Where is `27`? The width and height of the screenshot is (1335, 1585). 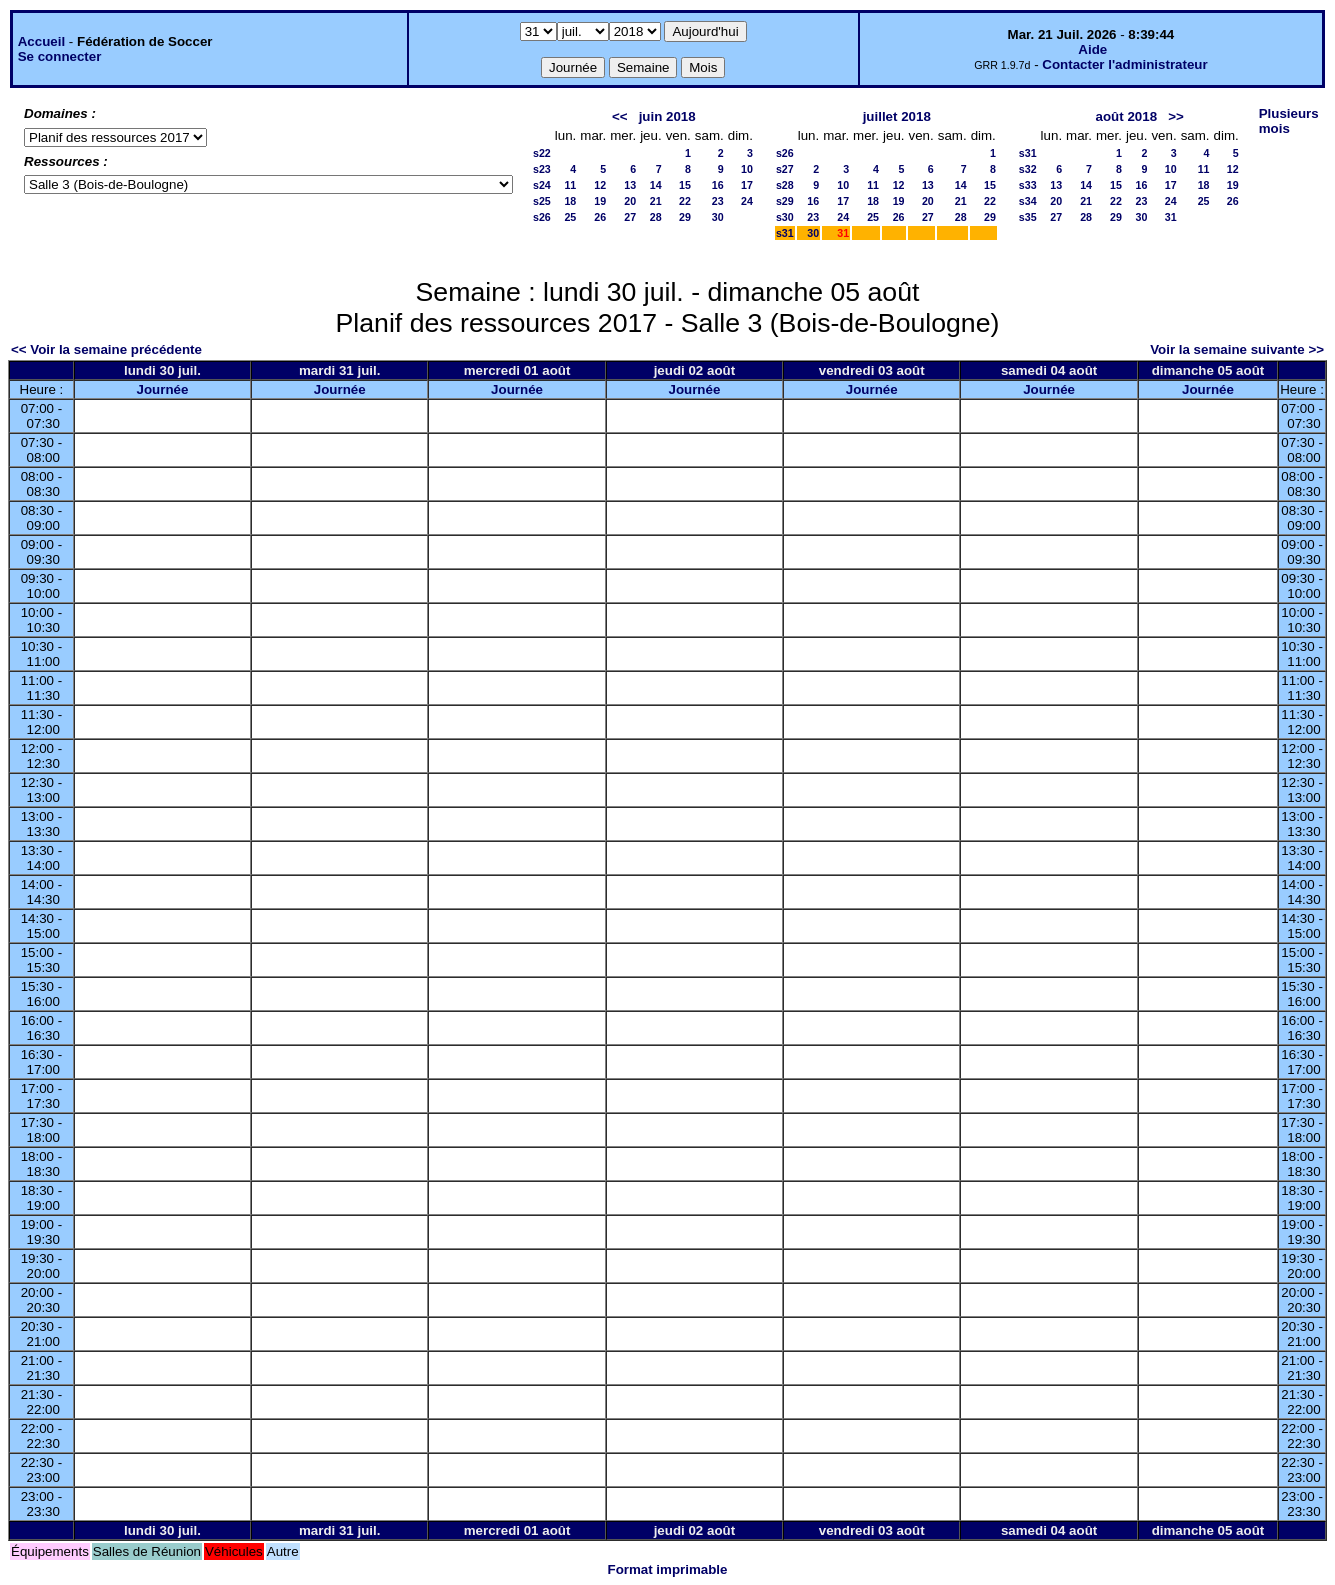 27 is located at coordinates (630, 217).